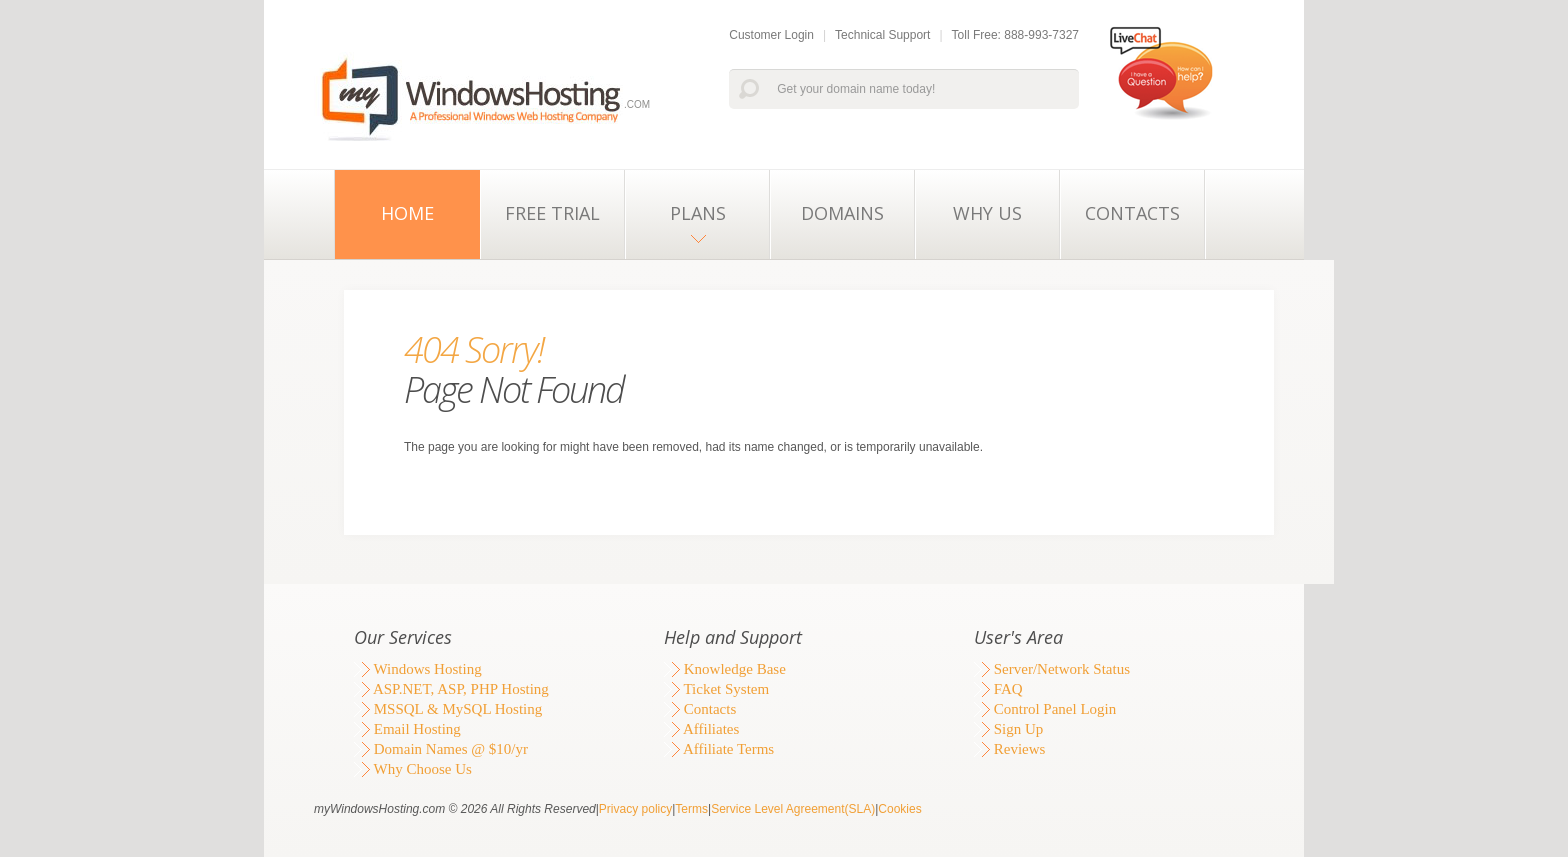  I want to click on Affiliates, so click(701, 729).